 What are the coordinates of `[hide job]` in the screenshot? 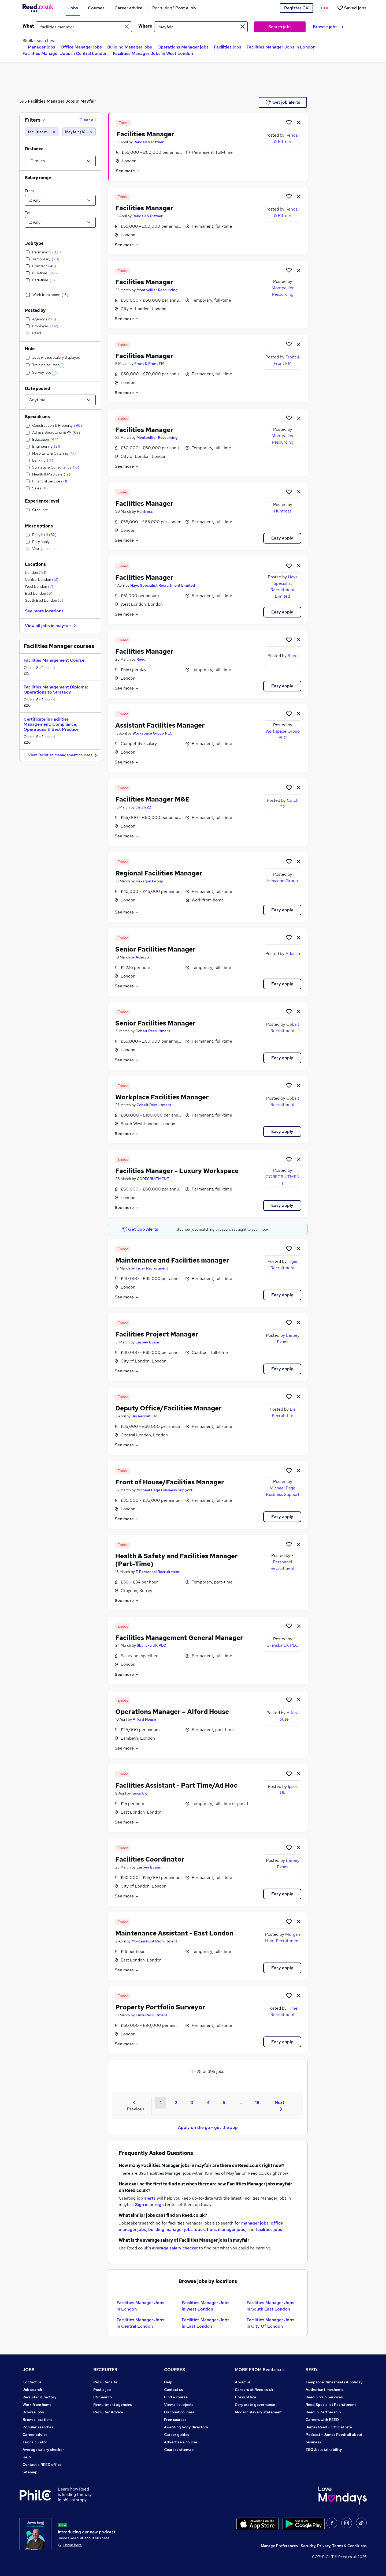 It's located at (298, 122).